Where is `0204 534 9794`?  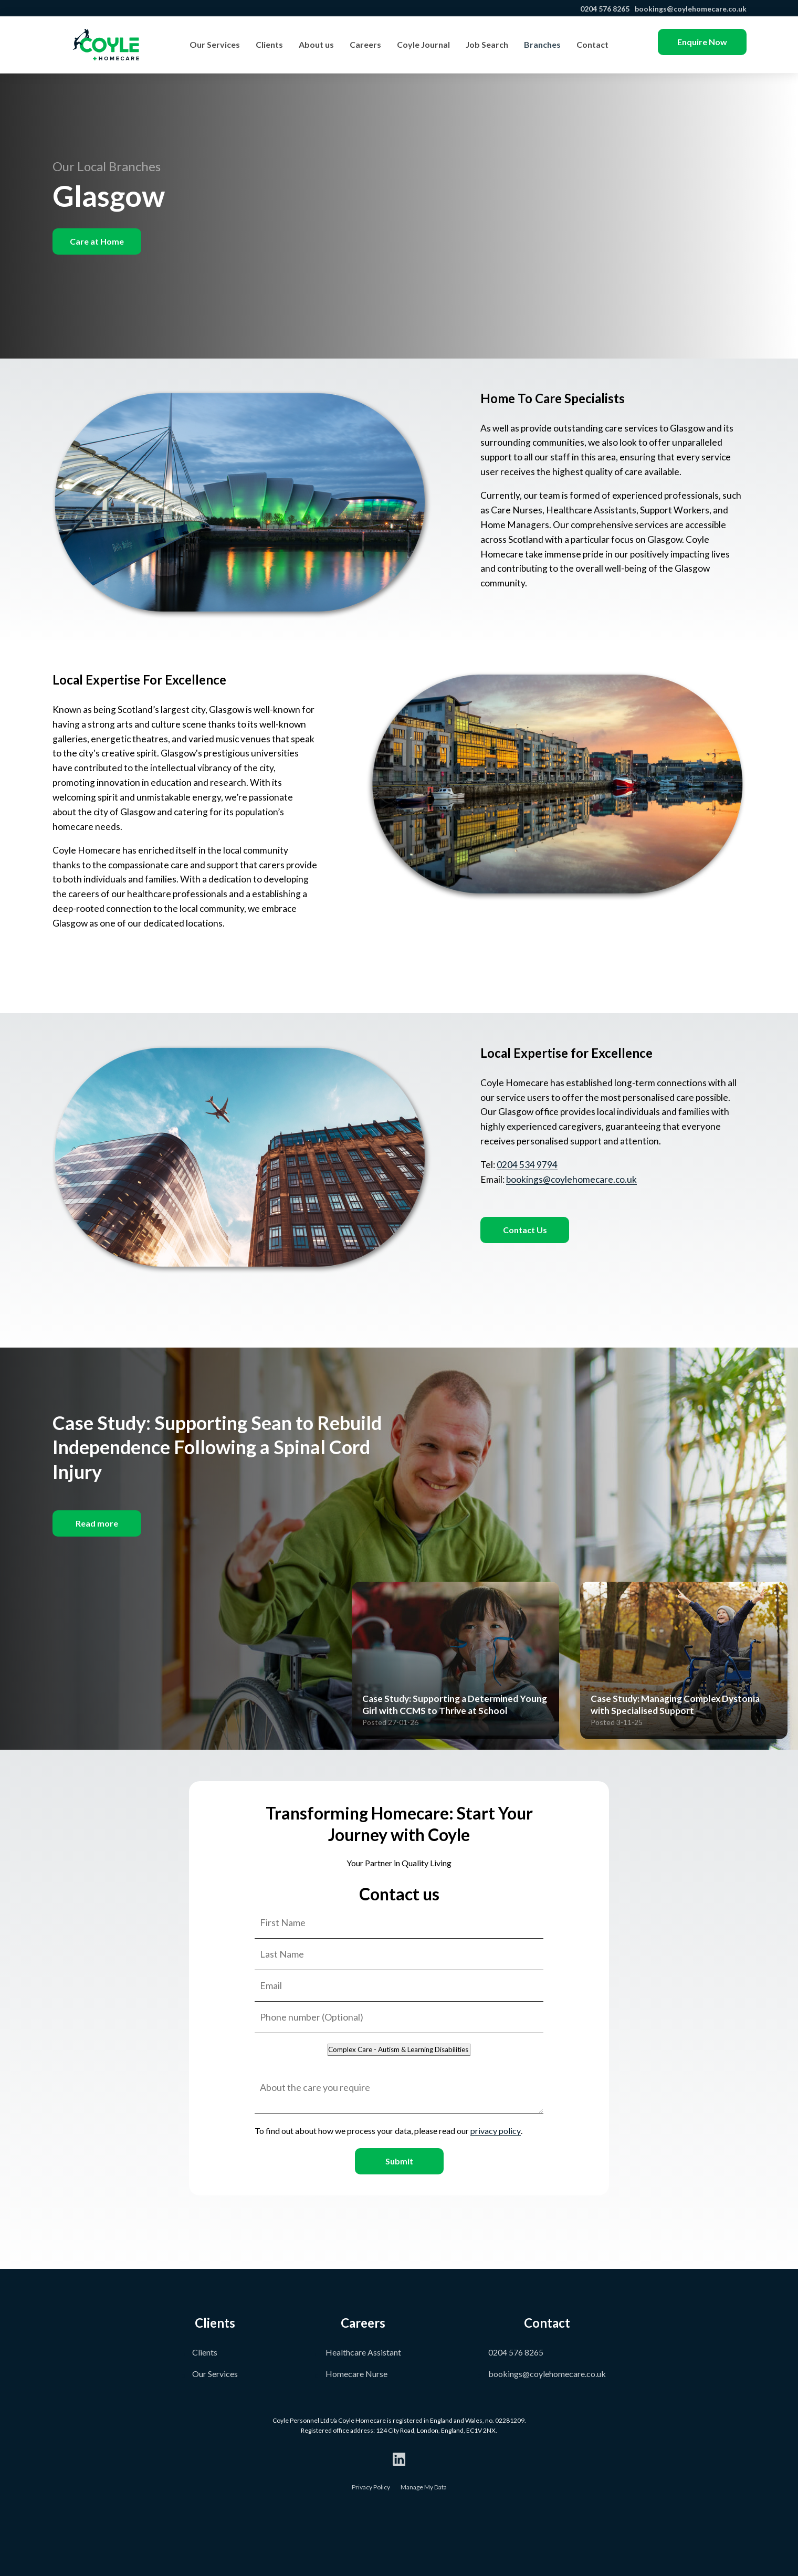
0204 534 9794 is located at coordinates (527, 1164).